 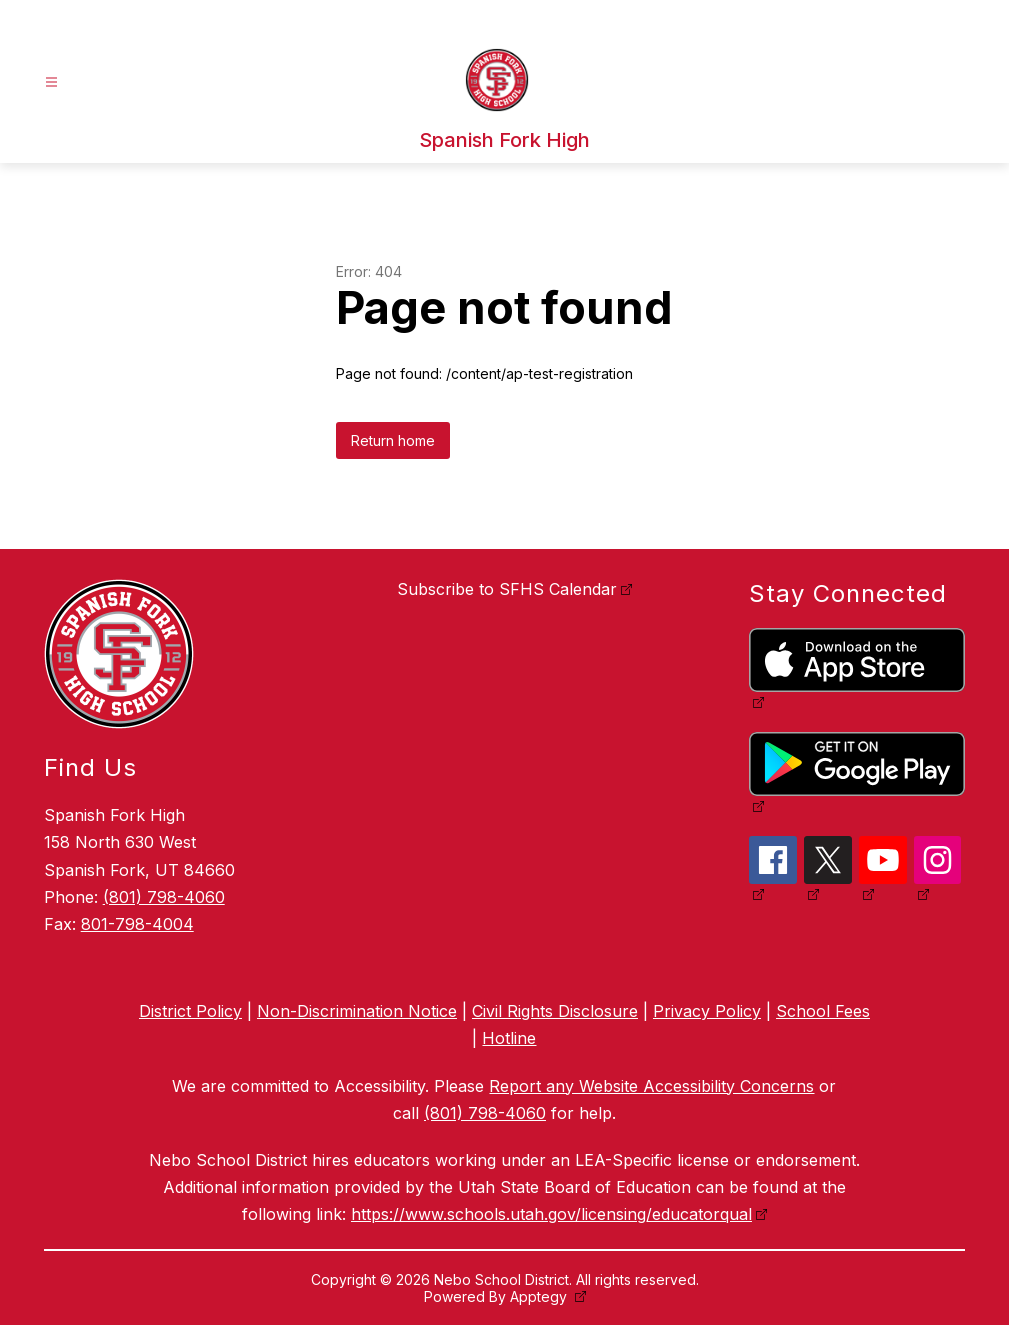 I want to click on (801) 798-4060, so click(x=164, y=897).